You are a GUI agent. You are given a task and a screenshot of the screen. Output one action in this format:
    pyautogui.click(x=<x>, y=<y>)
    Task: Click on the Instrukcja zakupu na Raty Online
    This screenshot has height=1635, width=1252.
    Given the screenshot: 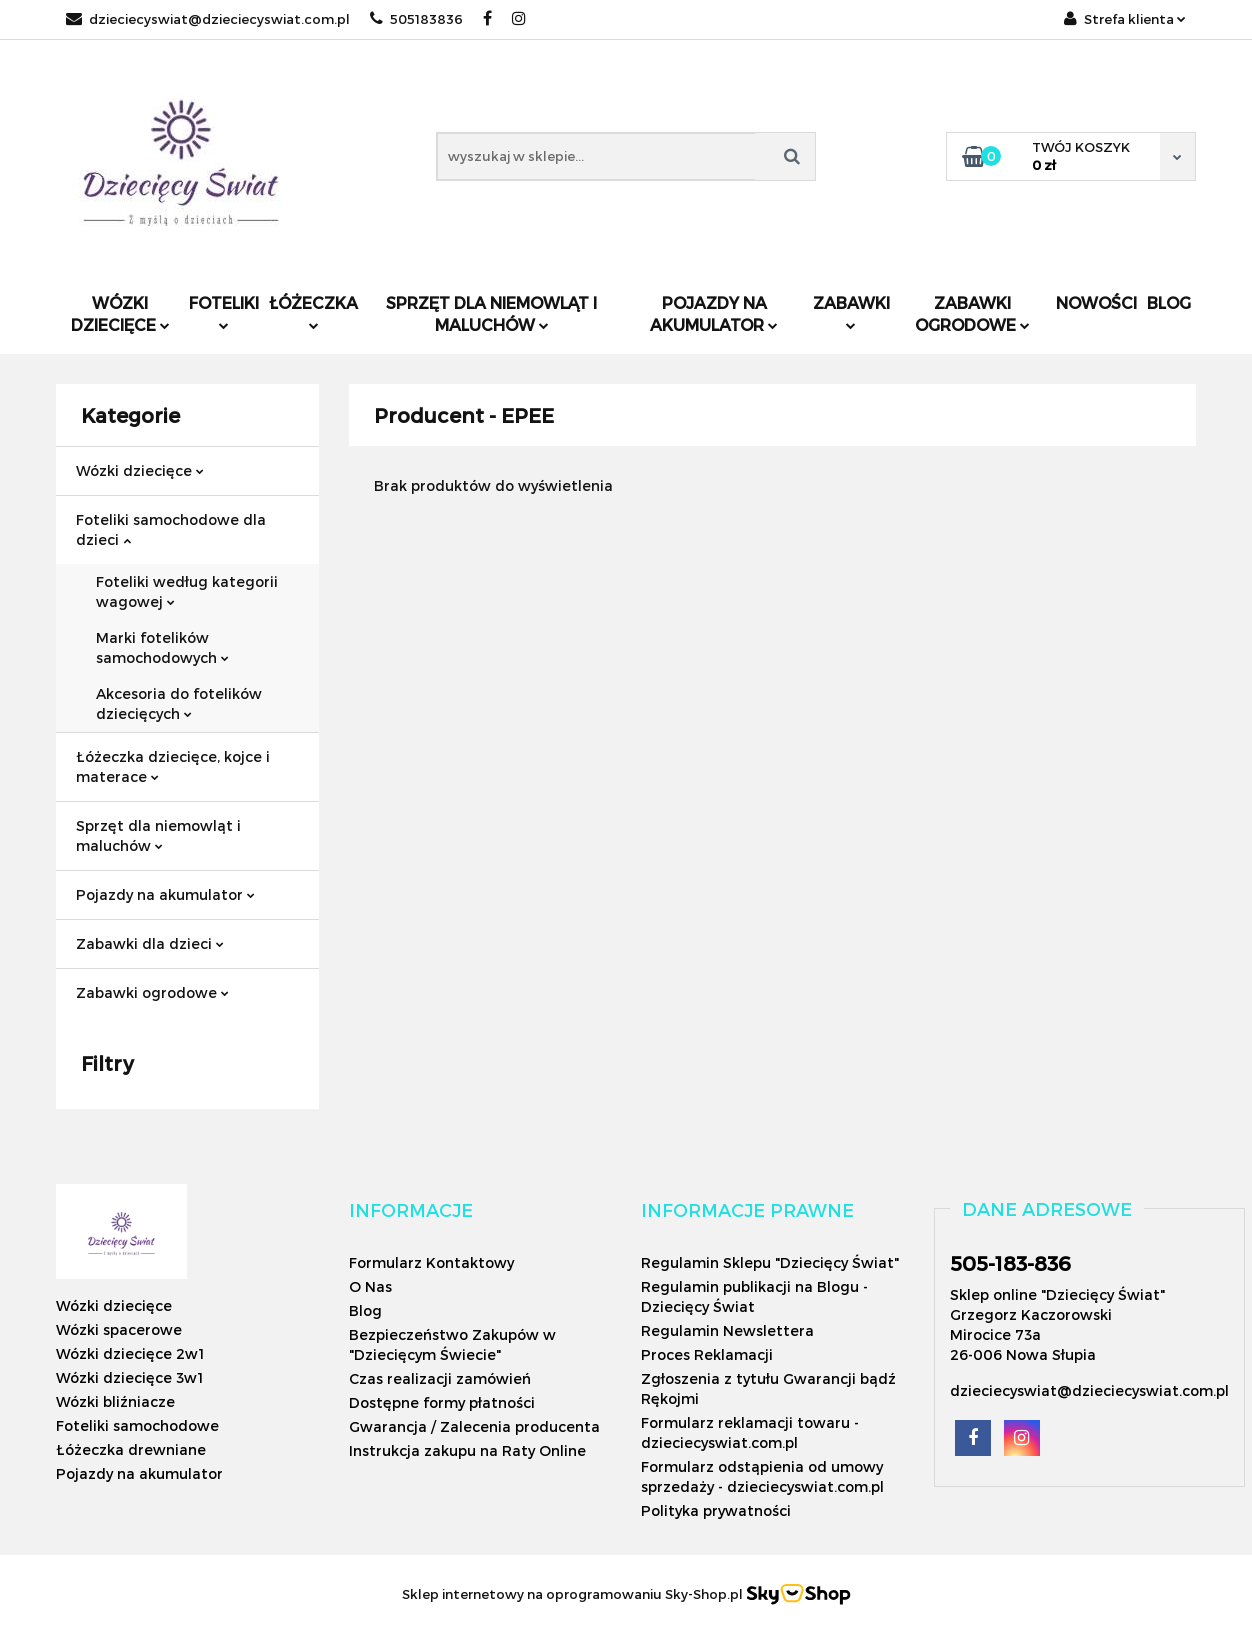 What is the action you would take?
    pyautogui.click(x=467, y=1450)
    